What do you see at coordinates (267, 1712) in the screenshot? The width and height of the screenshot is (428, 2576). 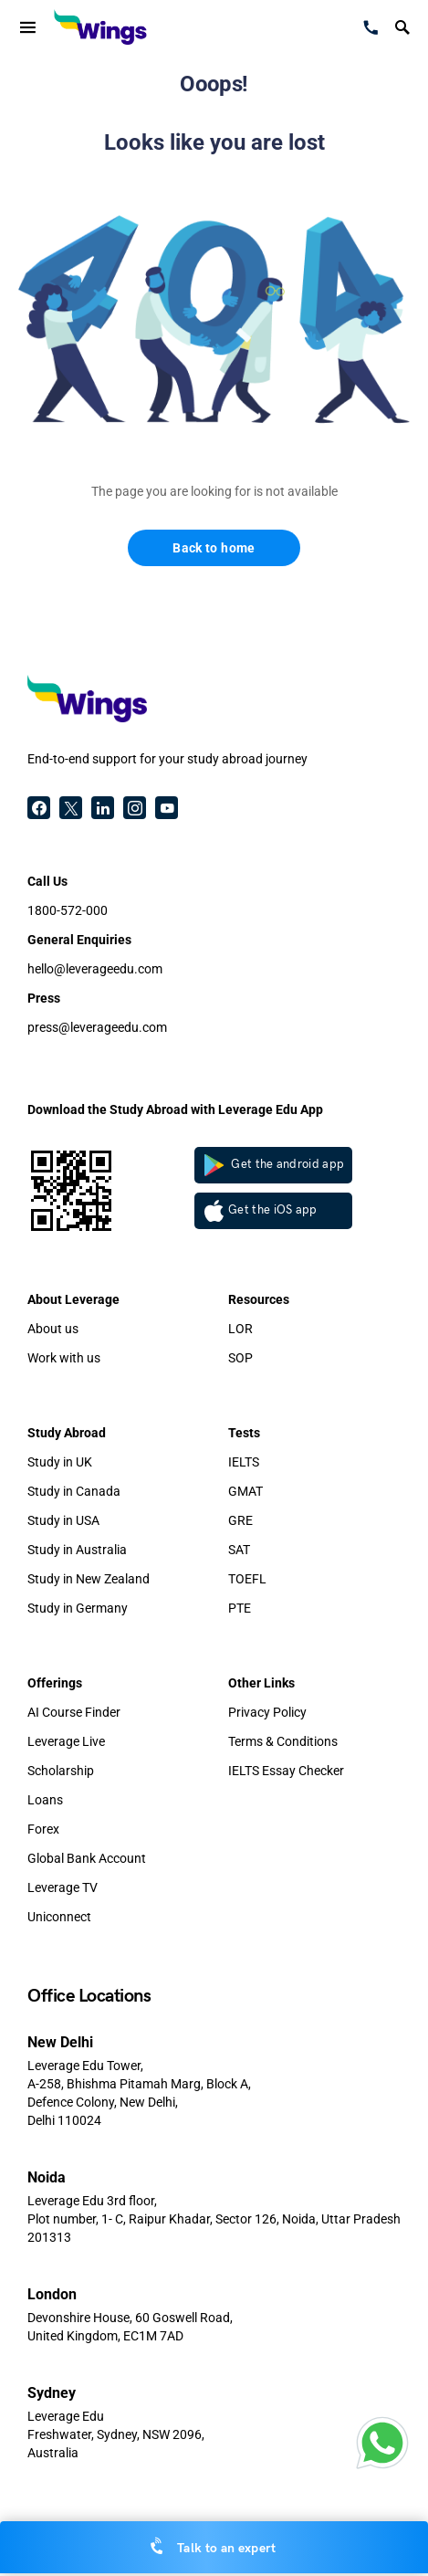 I see `Privacy Policy` at bounding box center [267, 1712].